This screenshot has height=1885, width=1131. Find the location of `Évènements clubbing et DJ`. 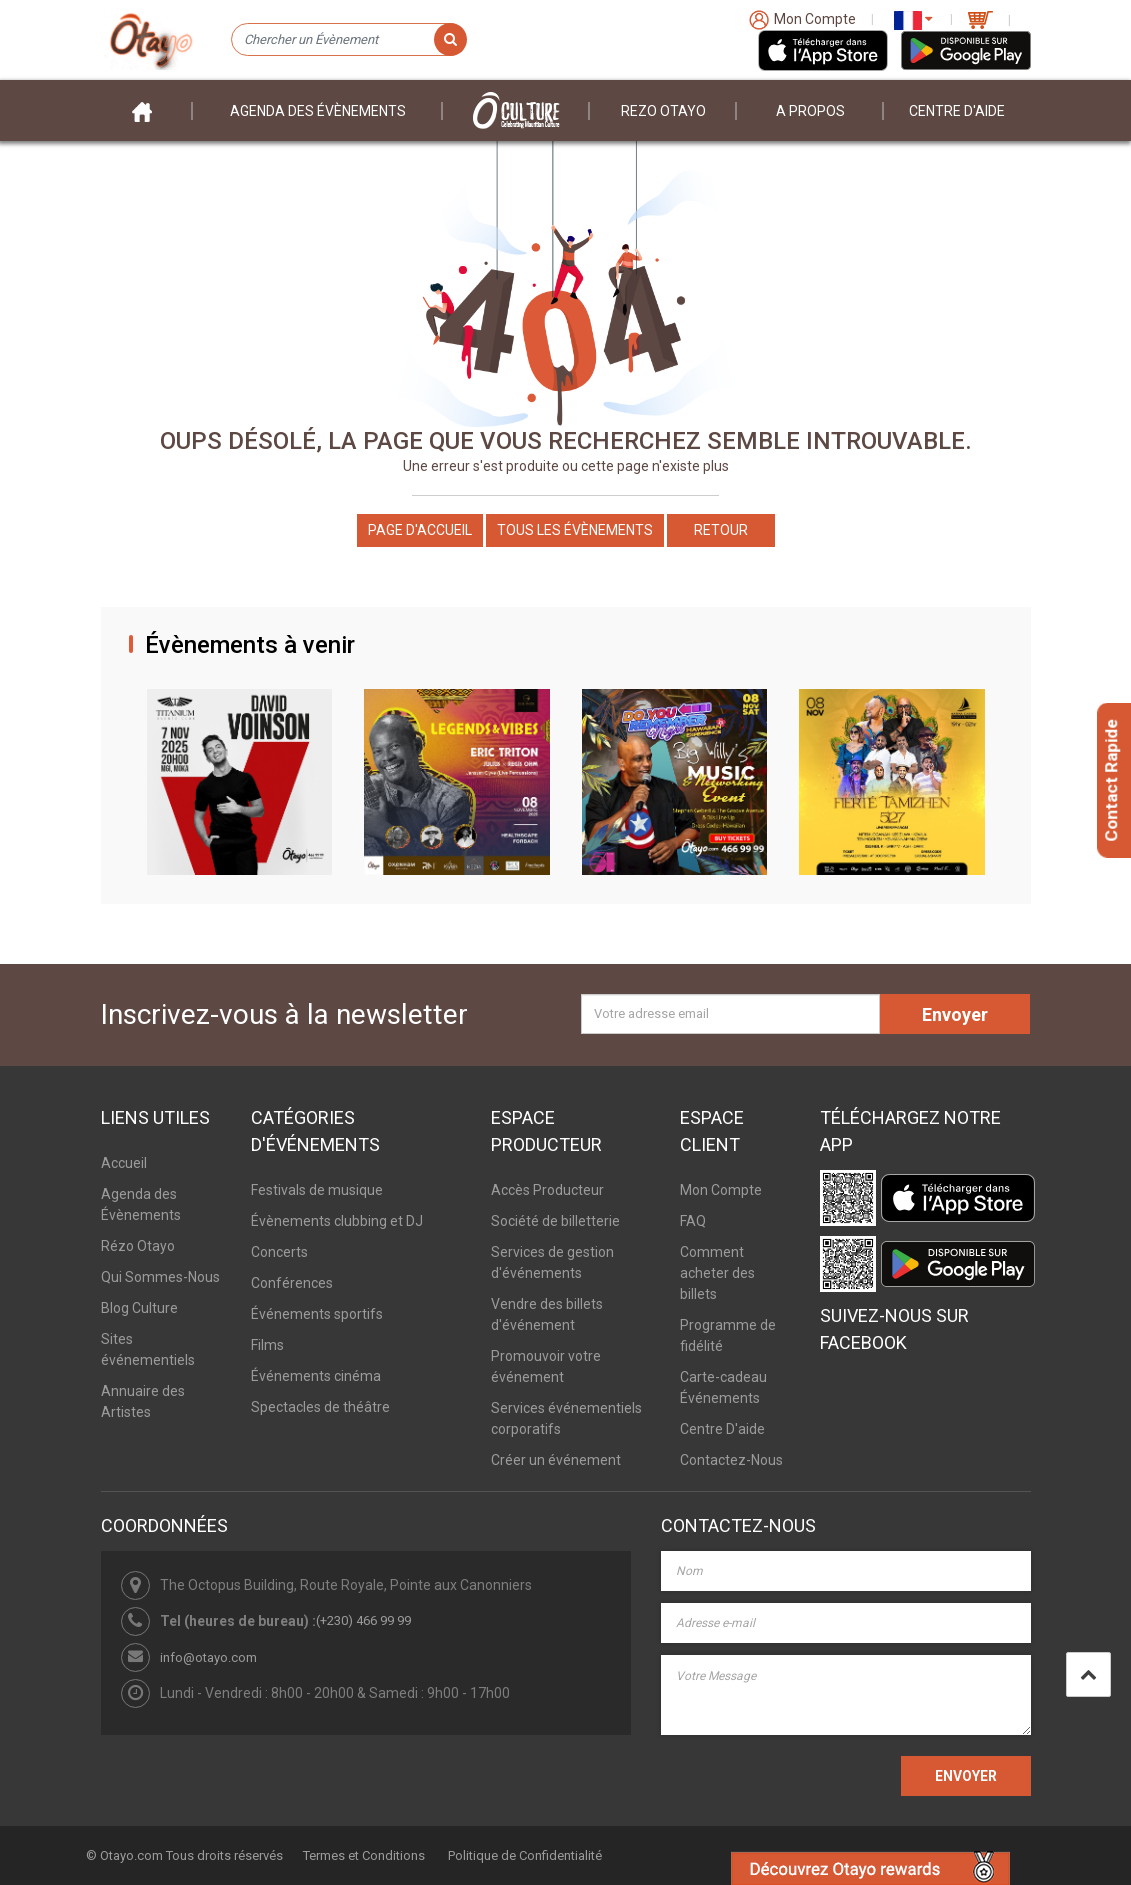

Évènements clubbing et DJ is located at coordinates (337, 1221).